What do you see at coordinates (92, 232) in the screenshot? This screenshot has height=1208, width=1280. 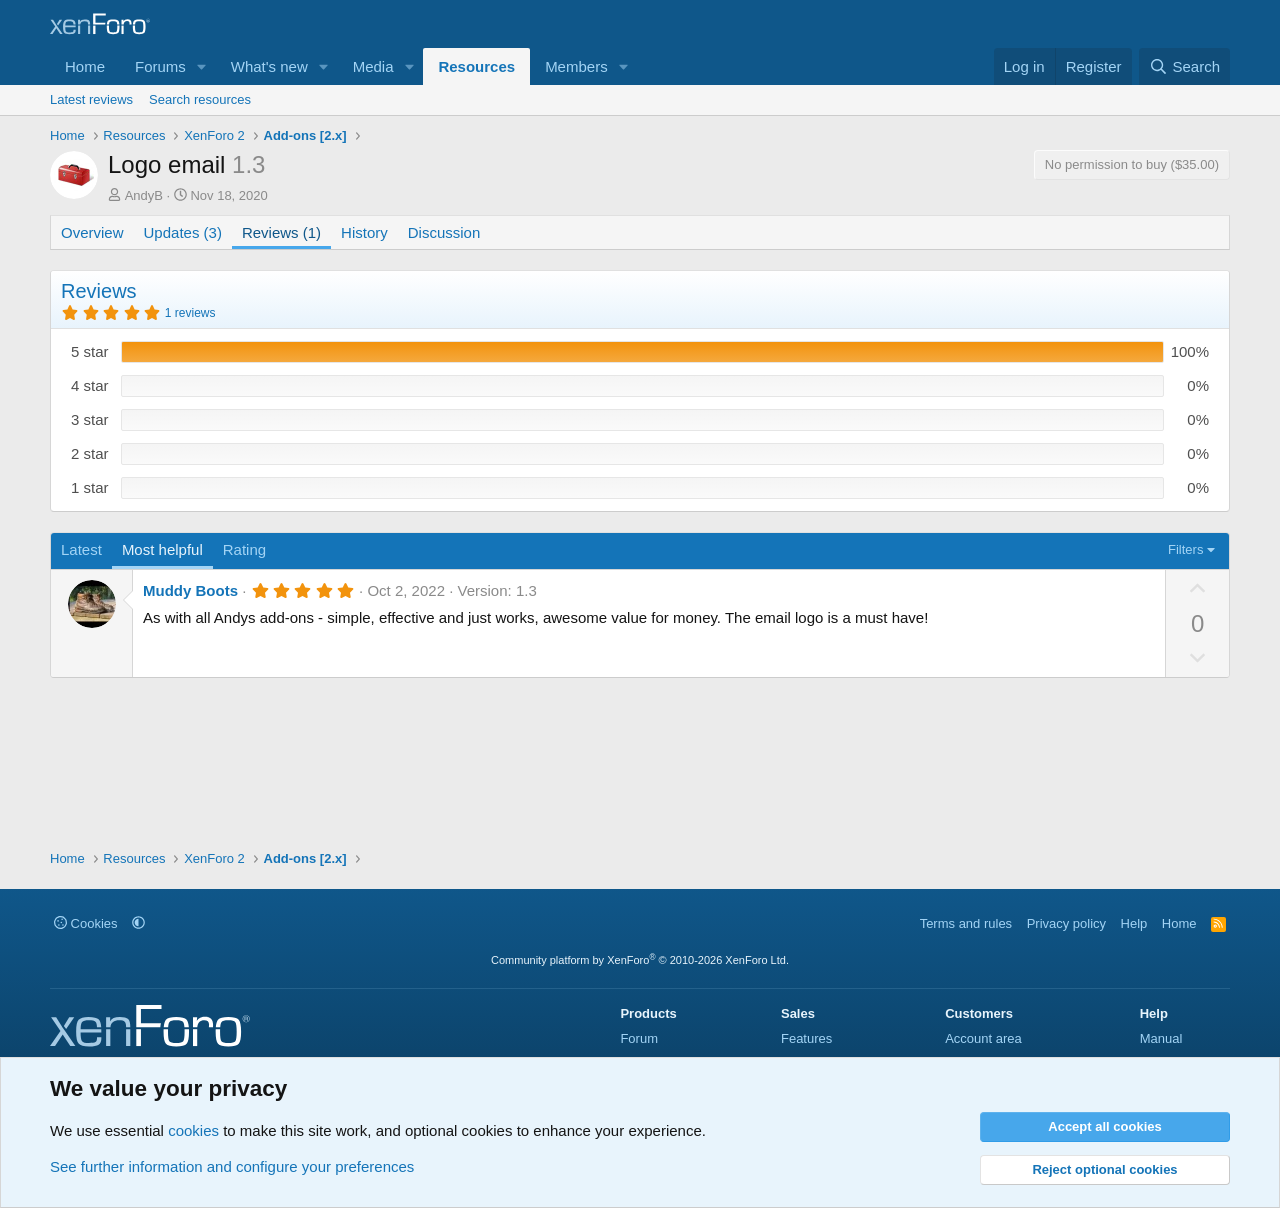 I see `Overview` at bounding box center [92, 232].